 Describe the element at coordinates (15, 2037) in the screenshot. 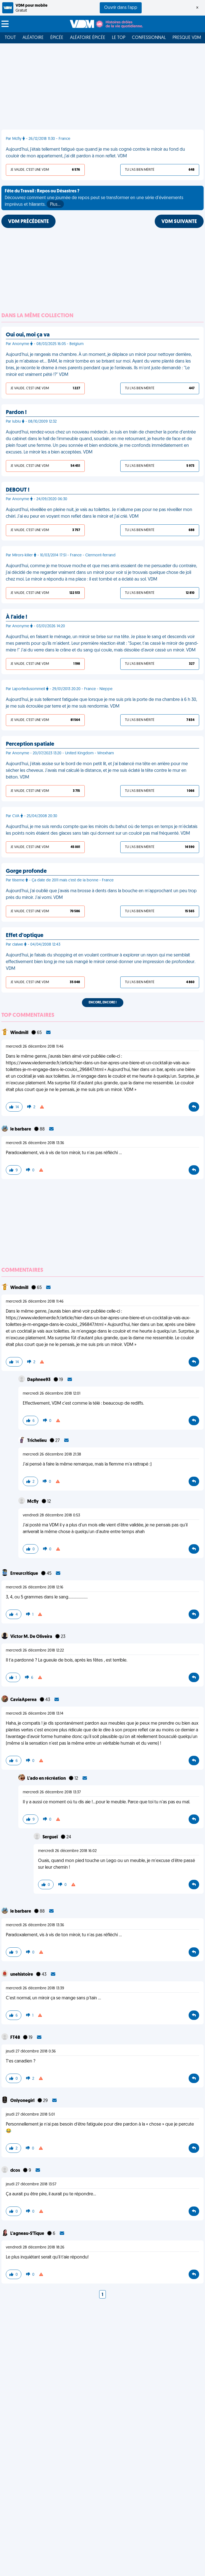

I see `FT48` at that location.